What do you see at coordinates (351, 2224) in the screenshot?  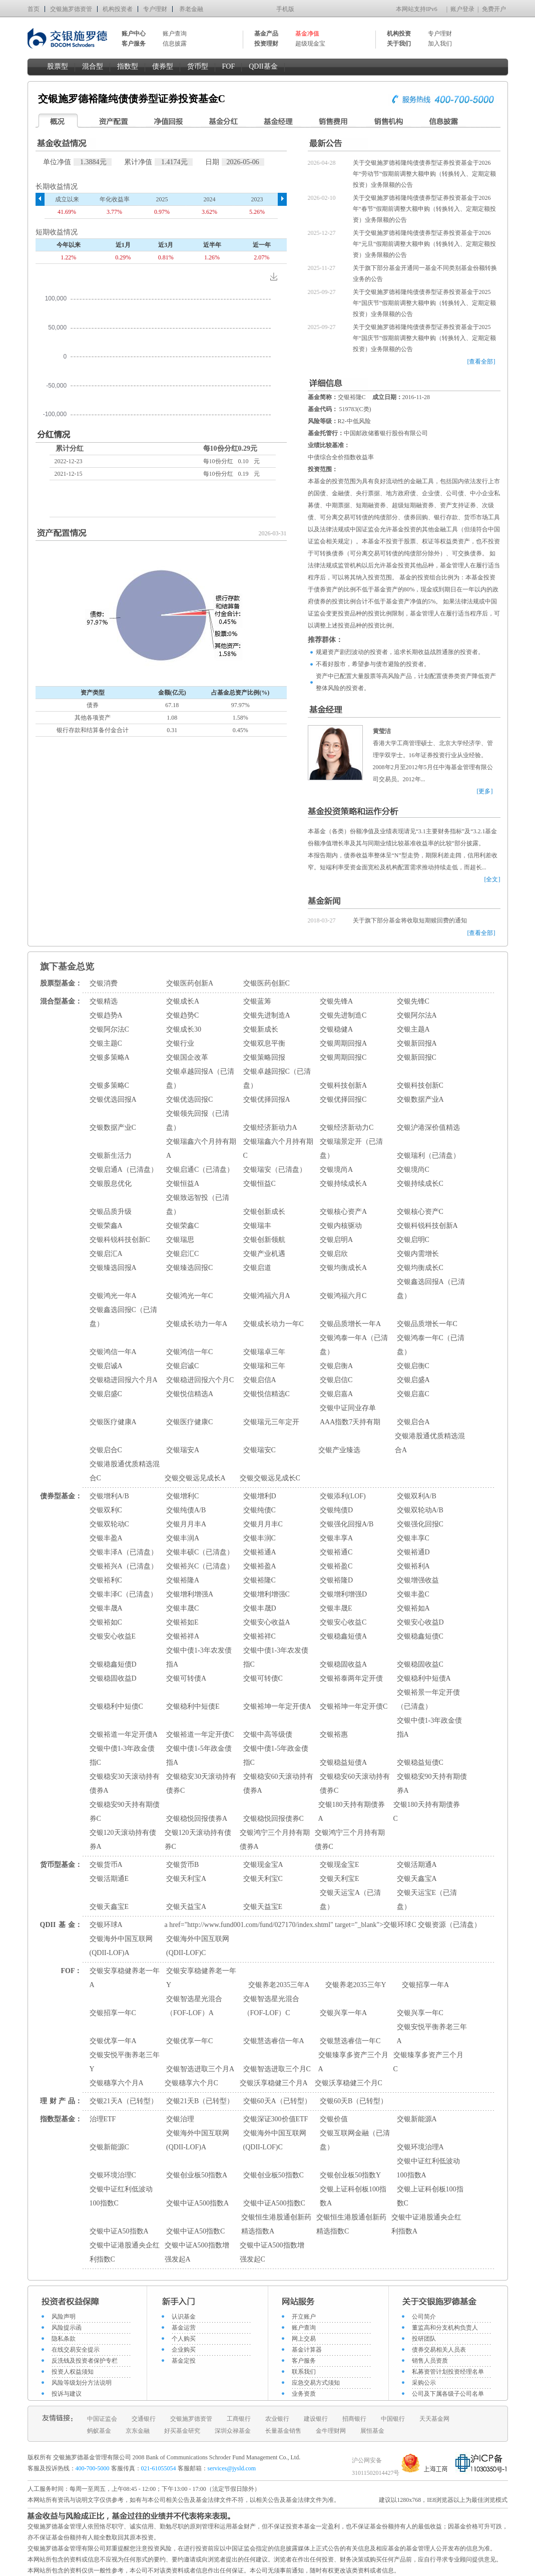 I see `交银恒生港股通创新药精选指数C` at bounding box center [351, 2224].